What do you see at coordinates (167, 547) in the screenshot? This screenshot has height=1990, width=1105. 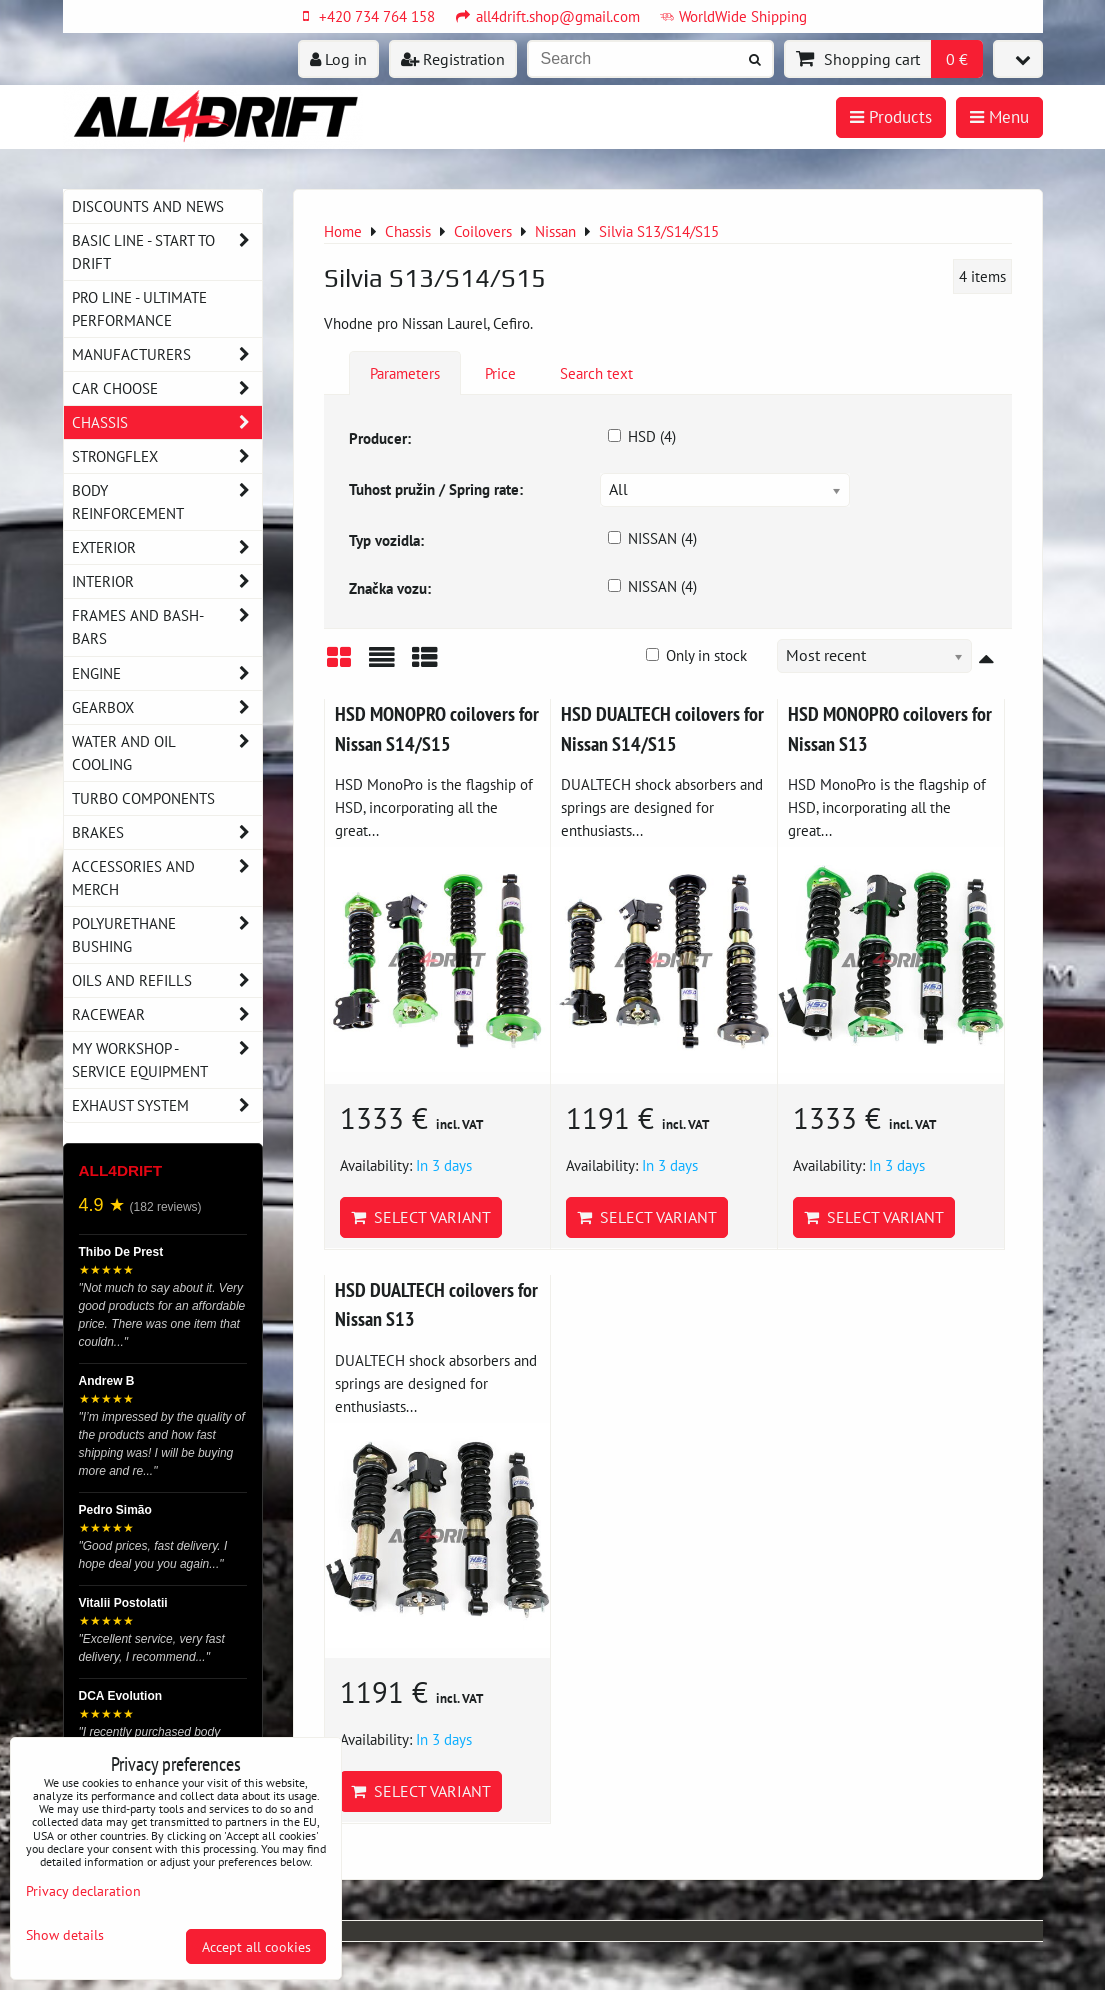 I see `Exterior` at bounding box center [167, 547].